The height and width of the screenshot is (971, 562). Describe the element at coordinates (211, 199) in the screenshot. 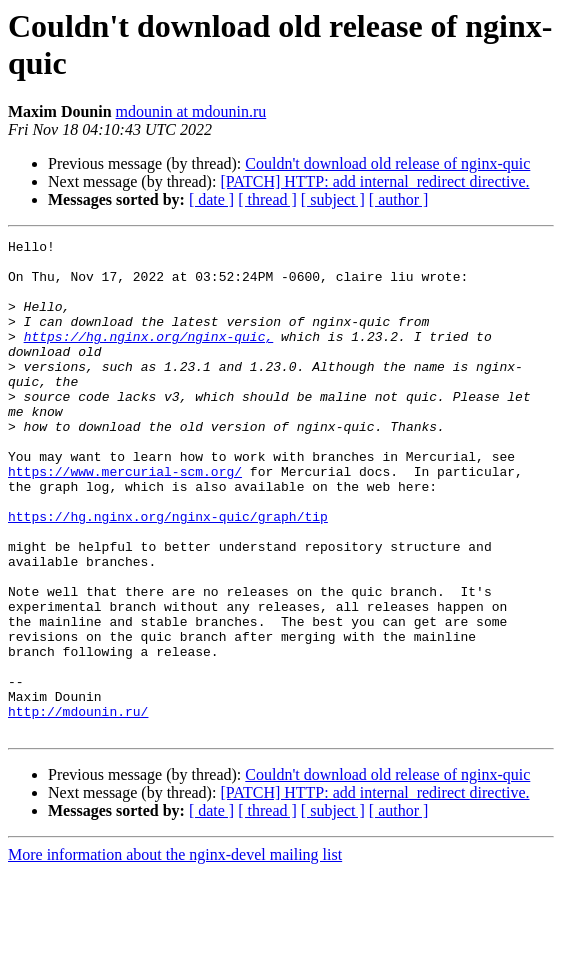

I see `[ date ]` at that location.